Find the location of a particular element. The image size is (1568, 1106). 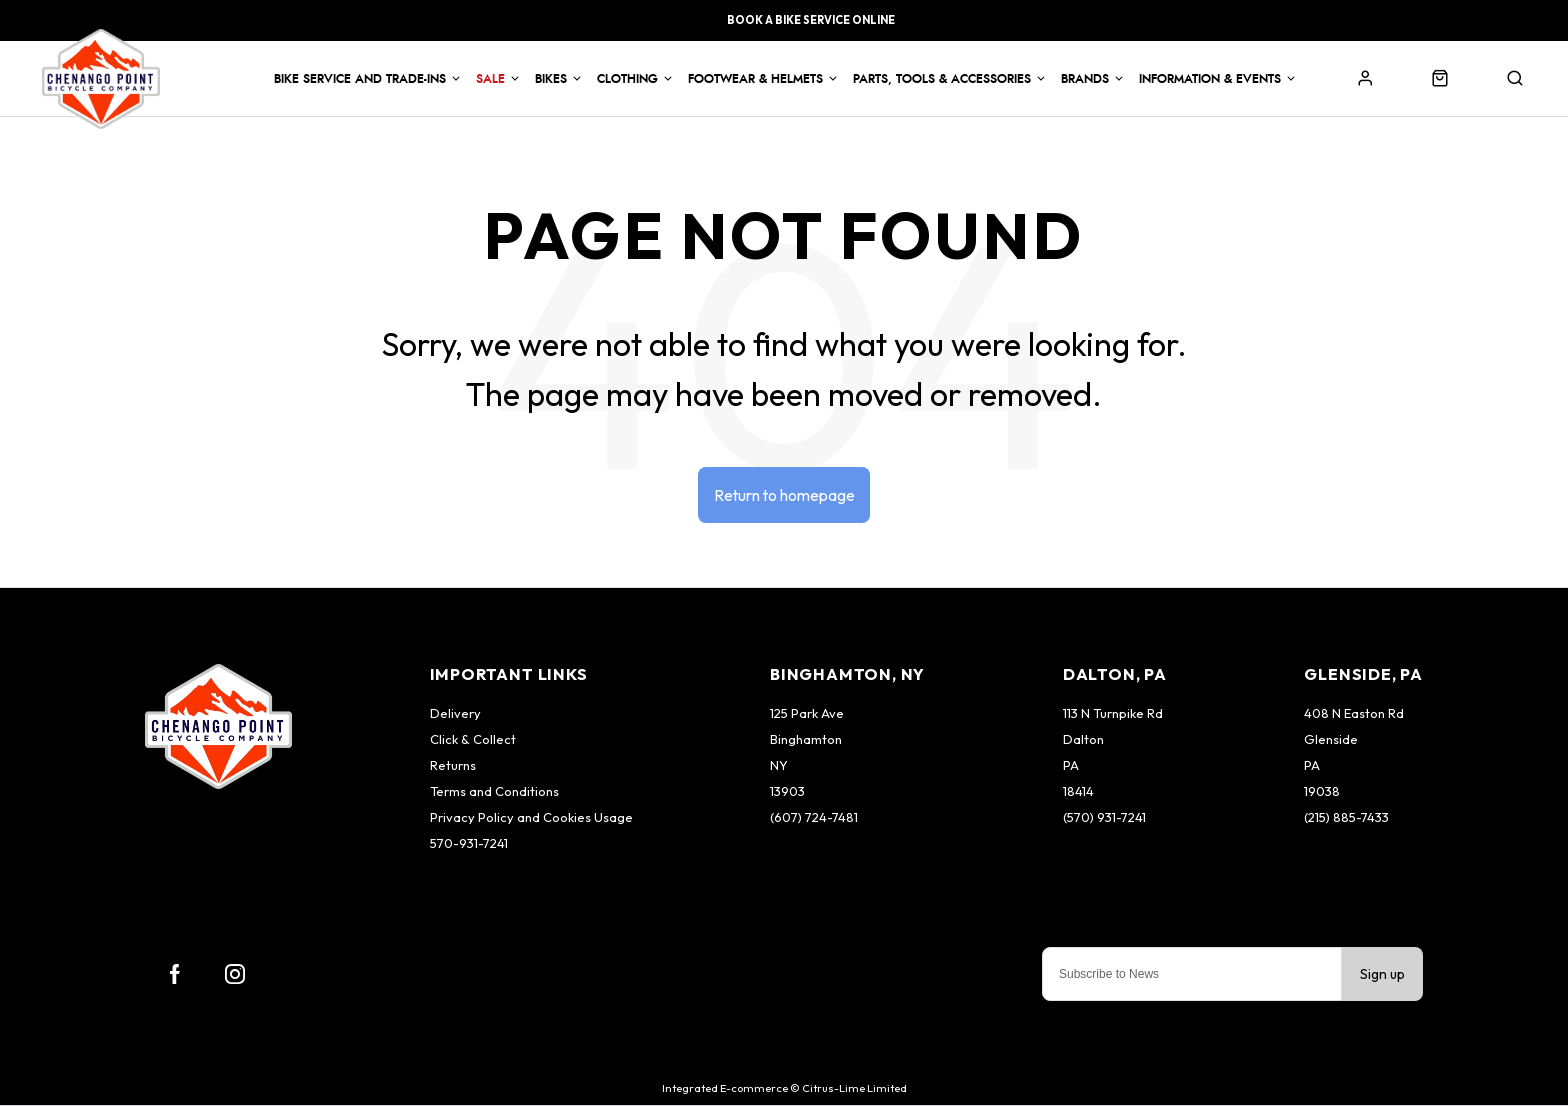

Brands is located at coordinates (1085, 79).